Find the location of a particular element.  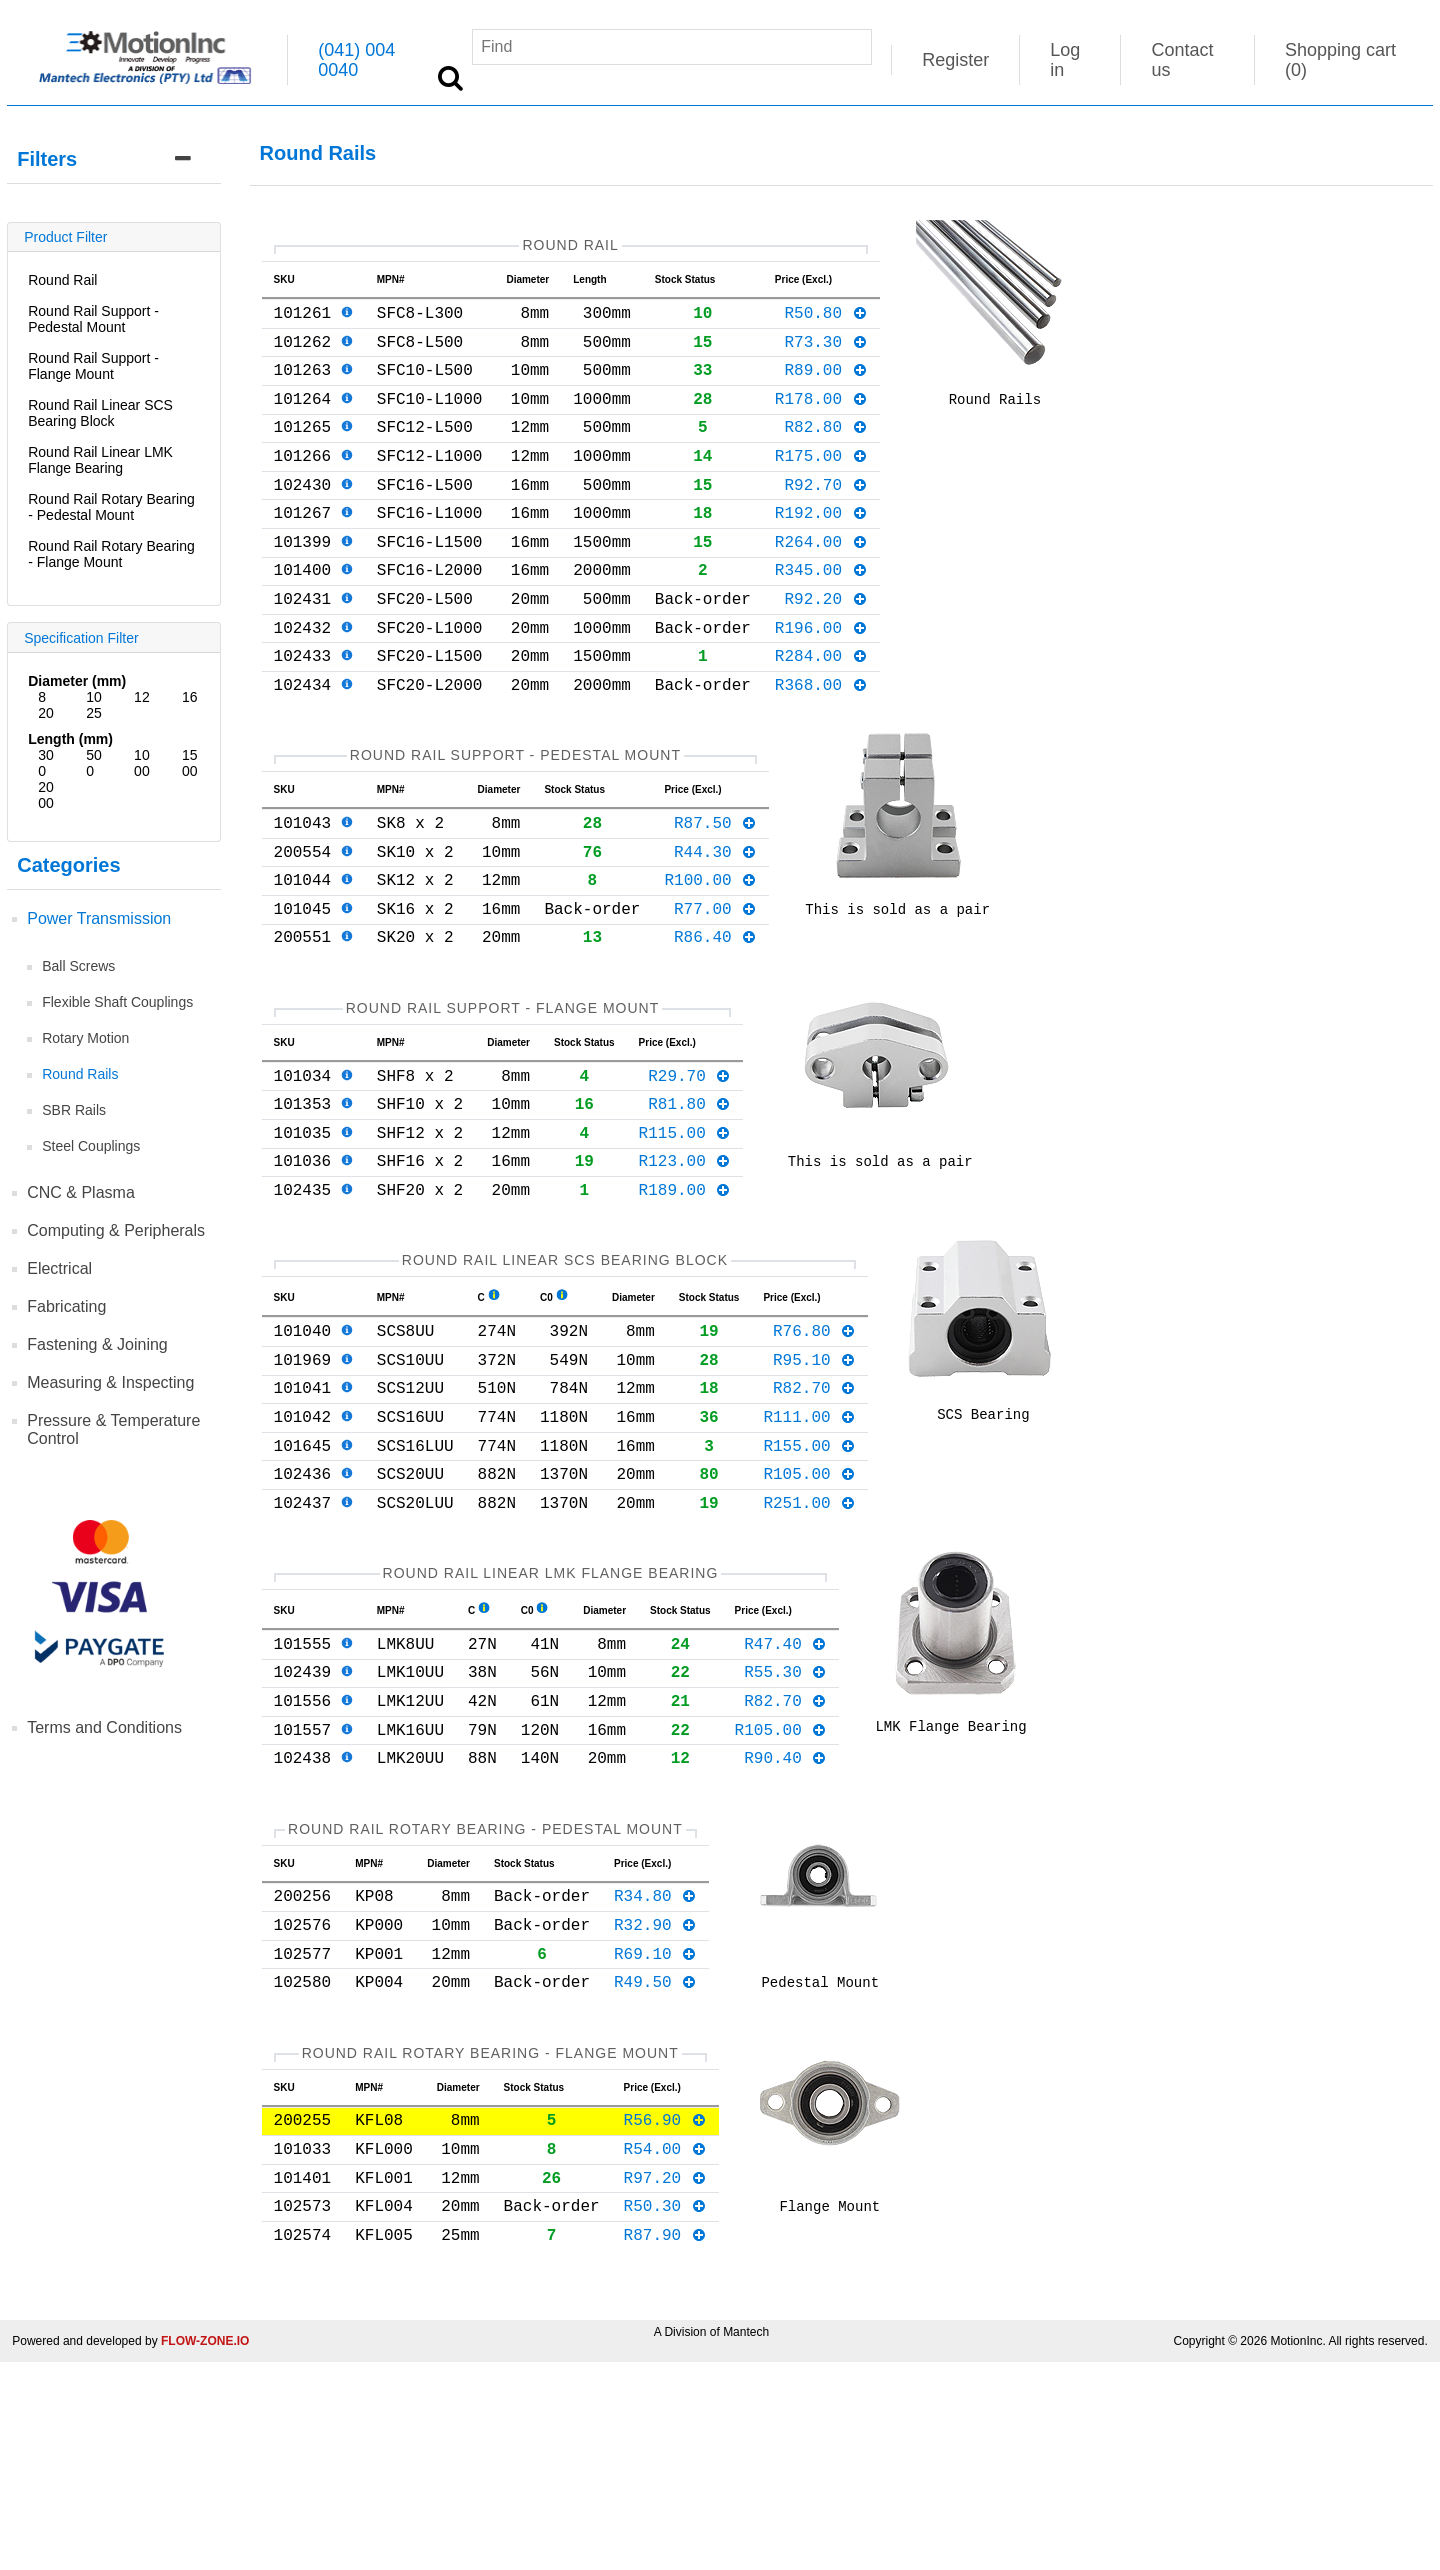

R44.30 is located at coordinates (715, 923).